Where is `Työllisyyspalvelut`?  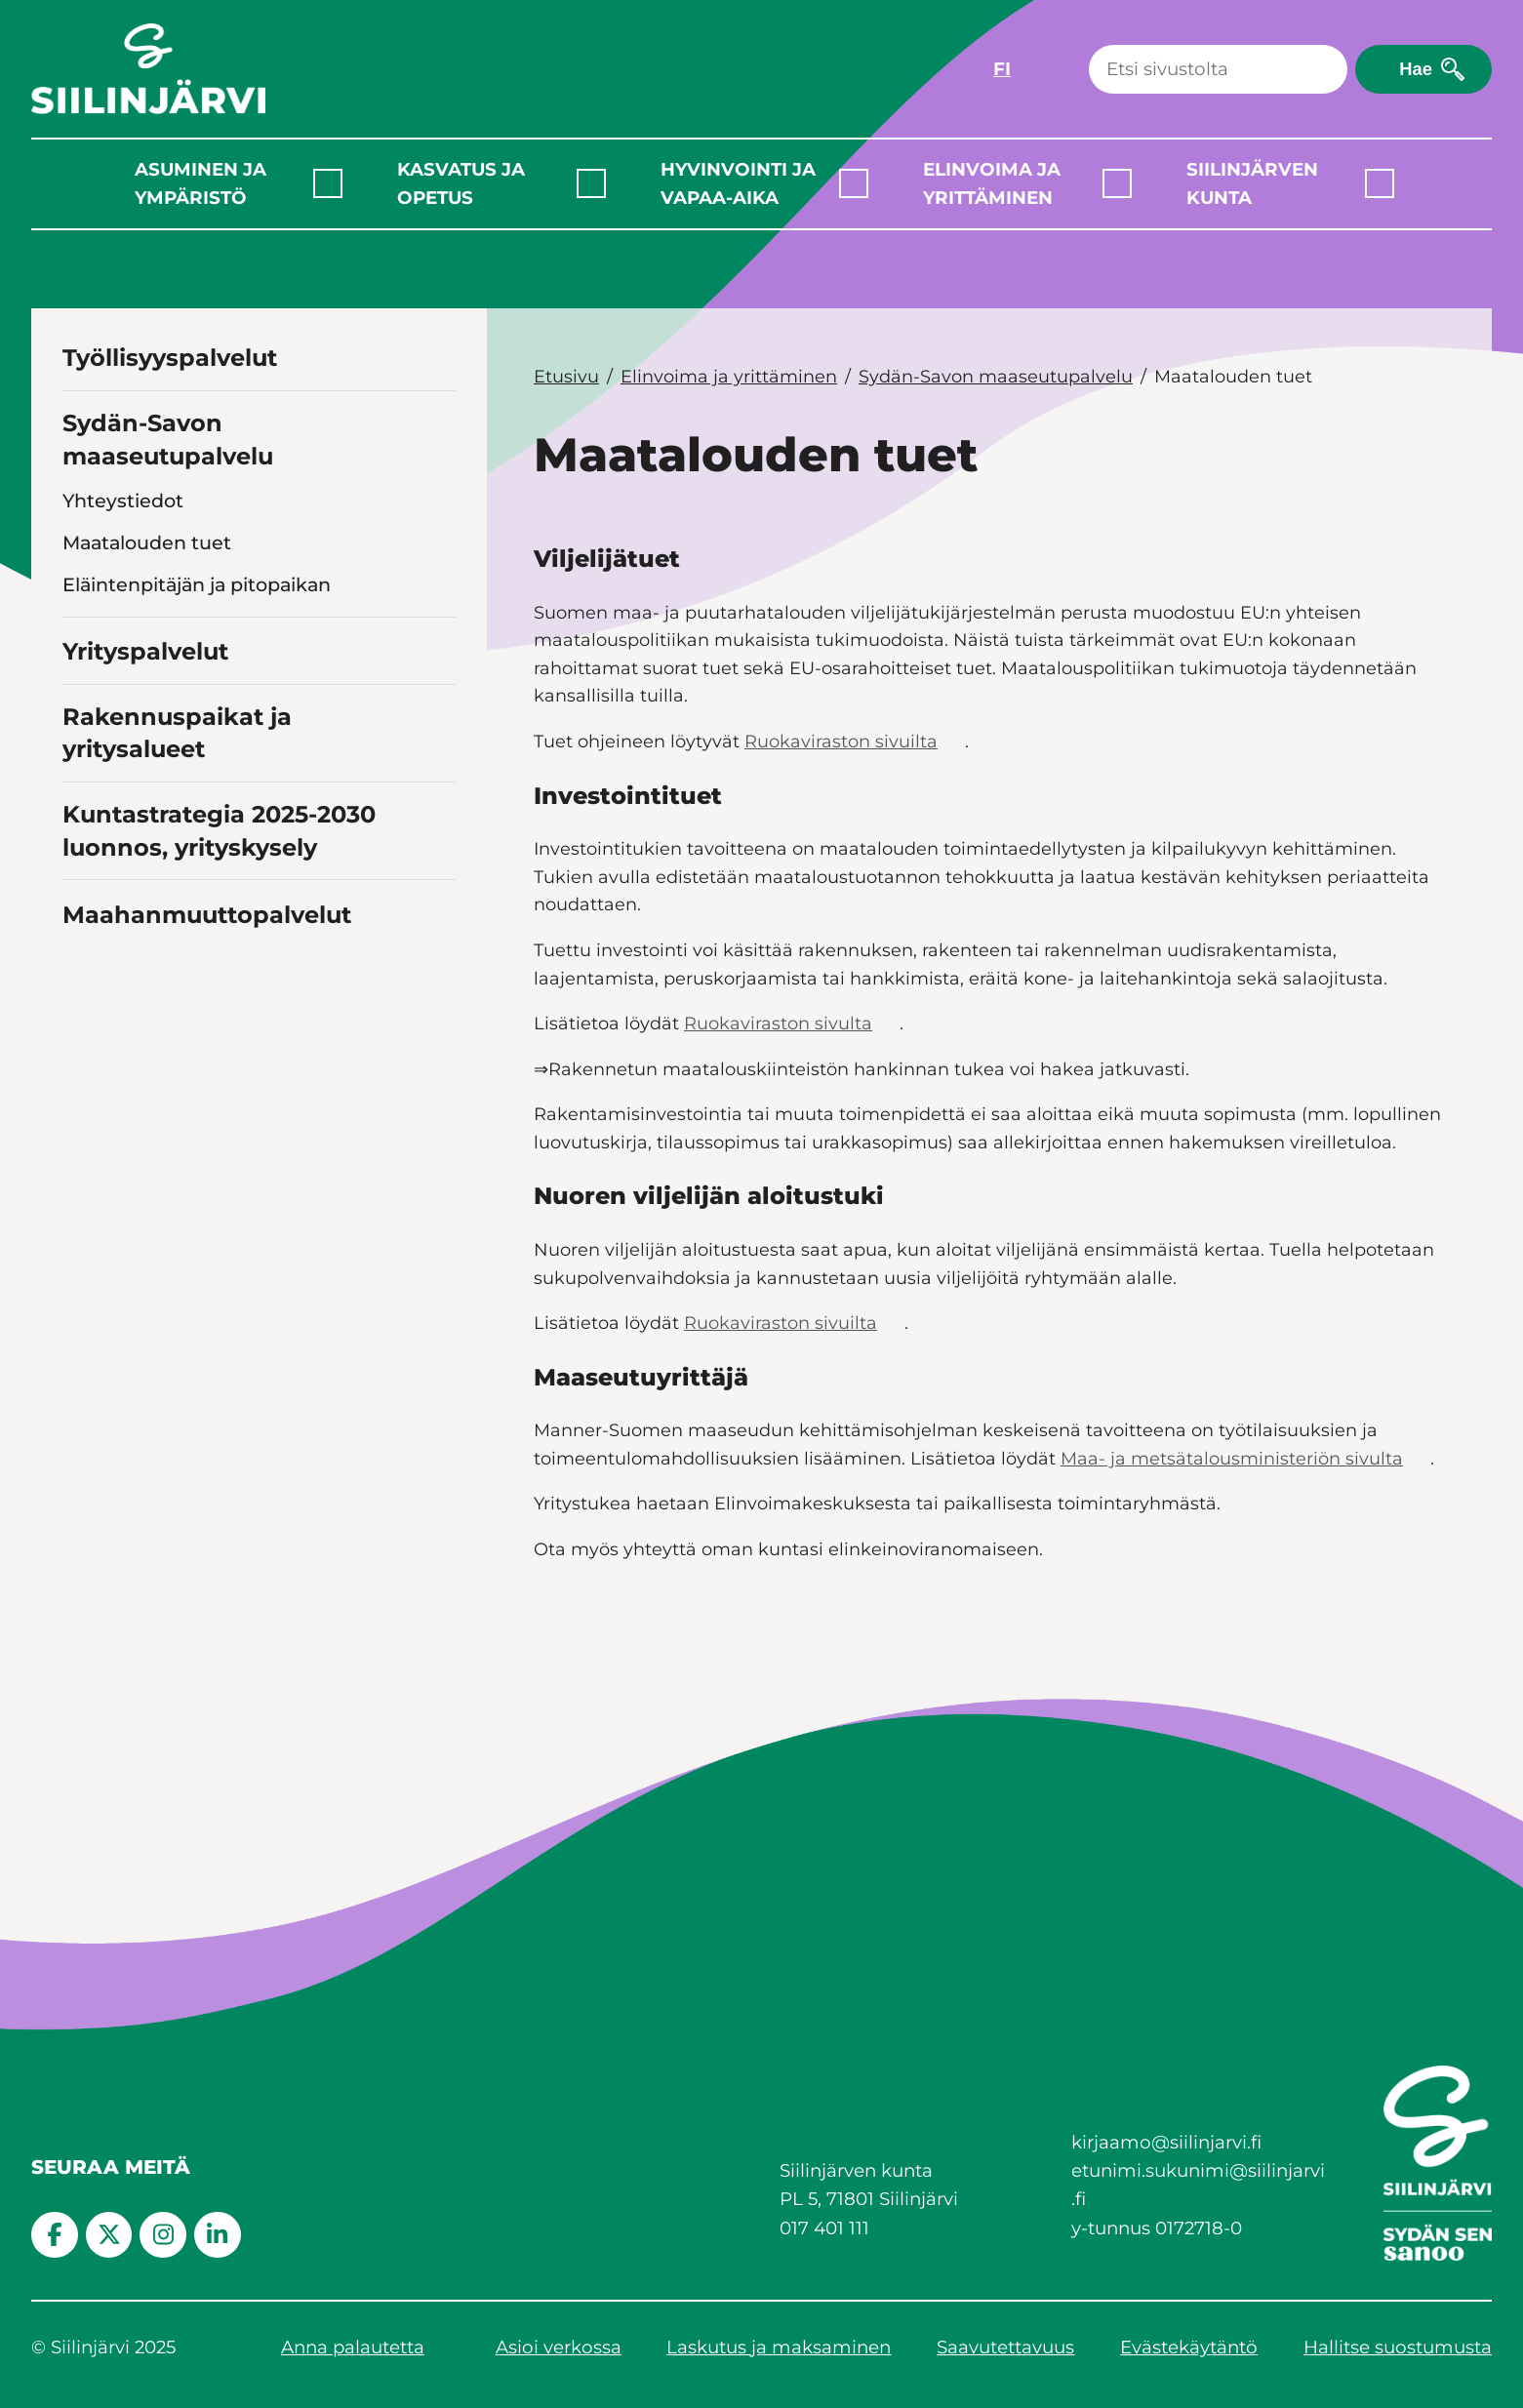
Työllisyyspalvelut is located at coordinates (169, 357).